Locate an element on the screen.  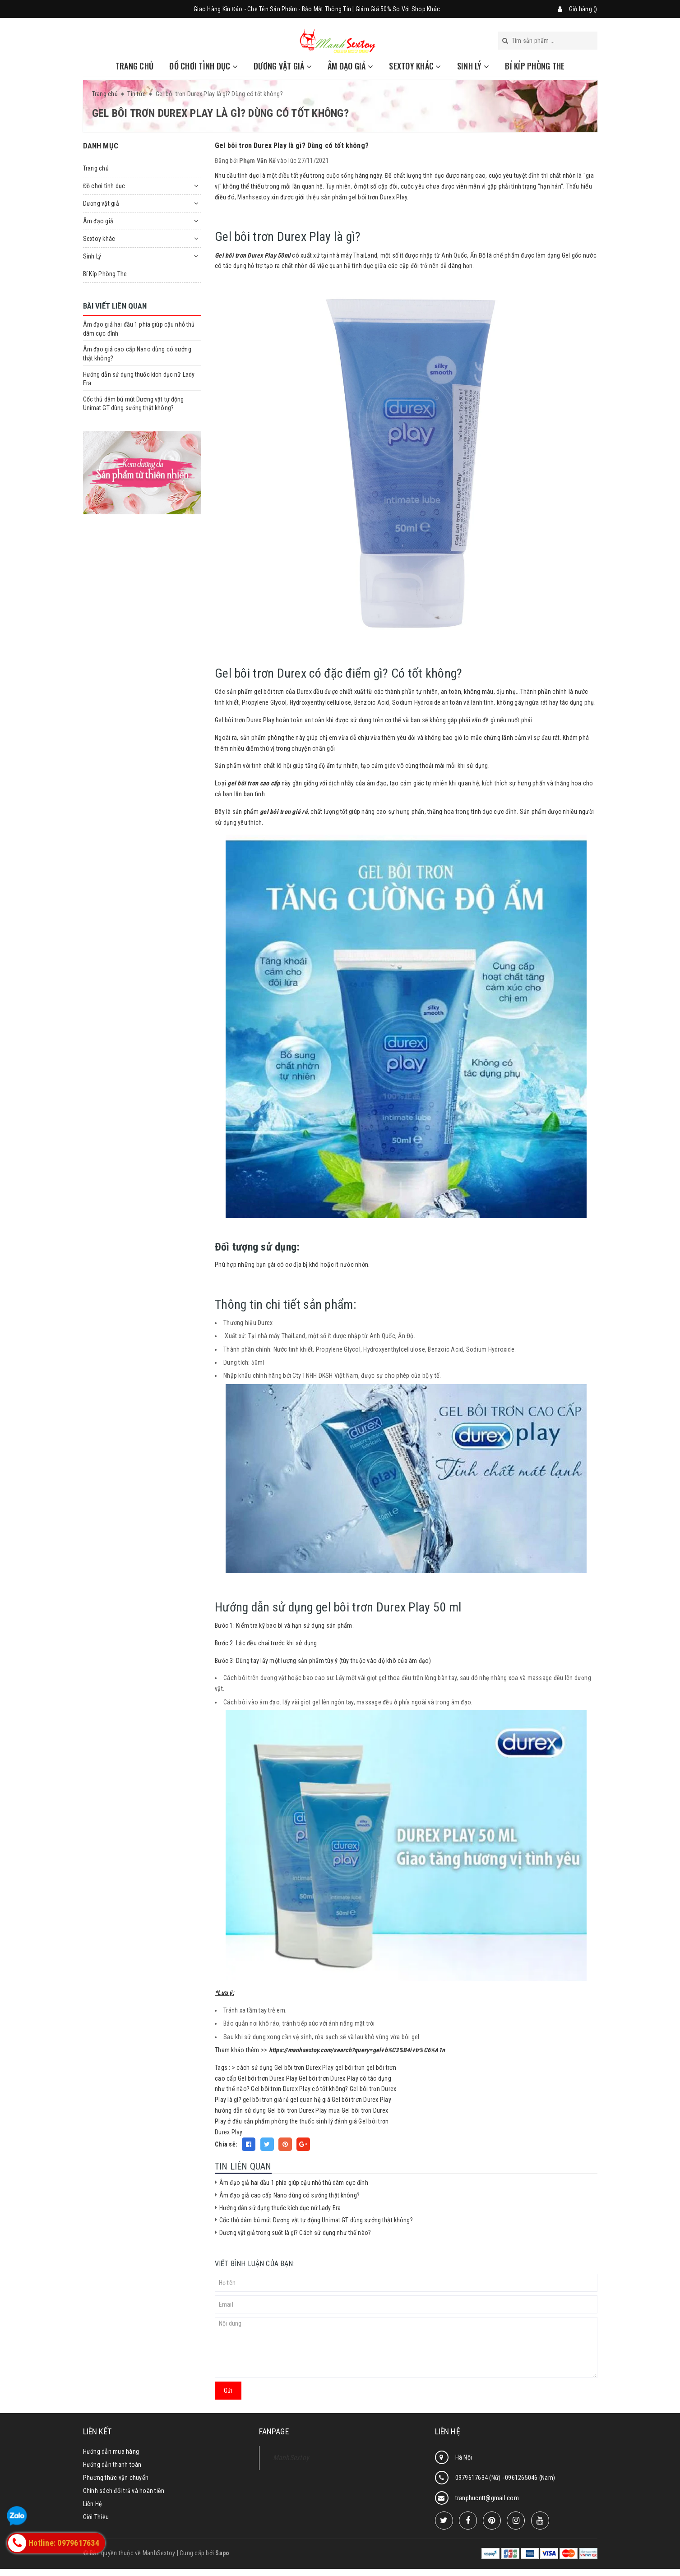
Âm đạo giả hai đầu 1 phía giúp cậu nhỏ thủ dâm cực đỉnh is located at coordinates (293, 2182).